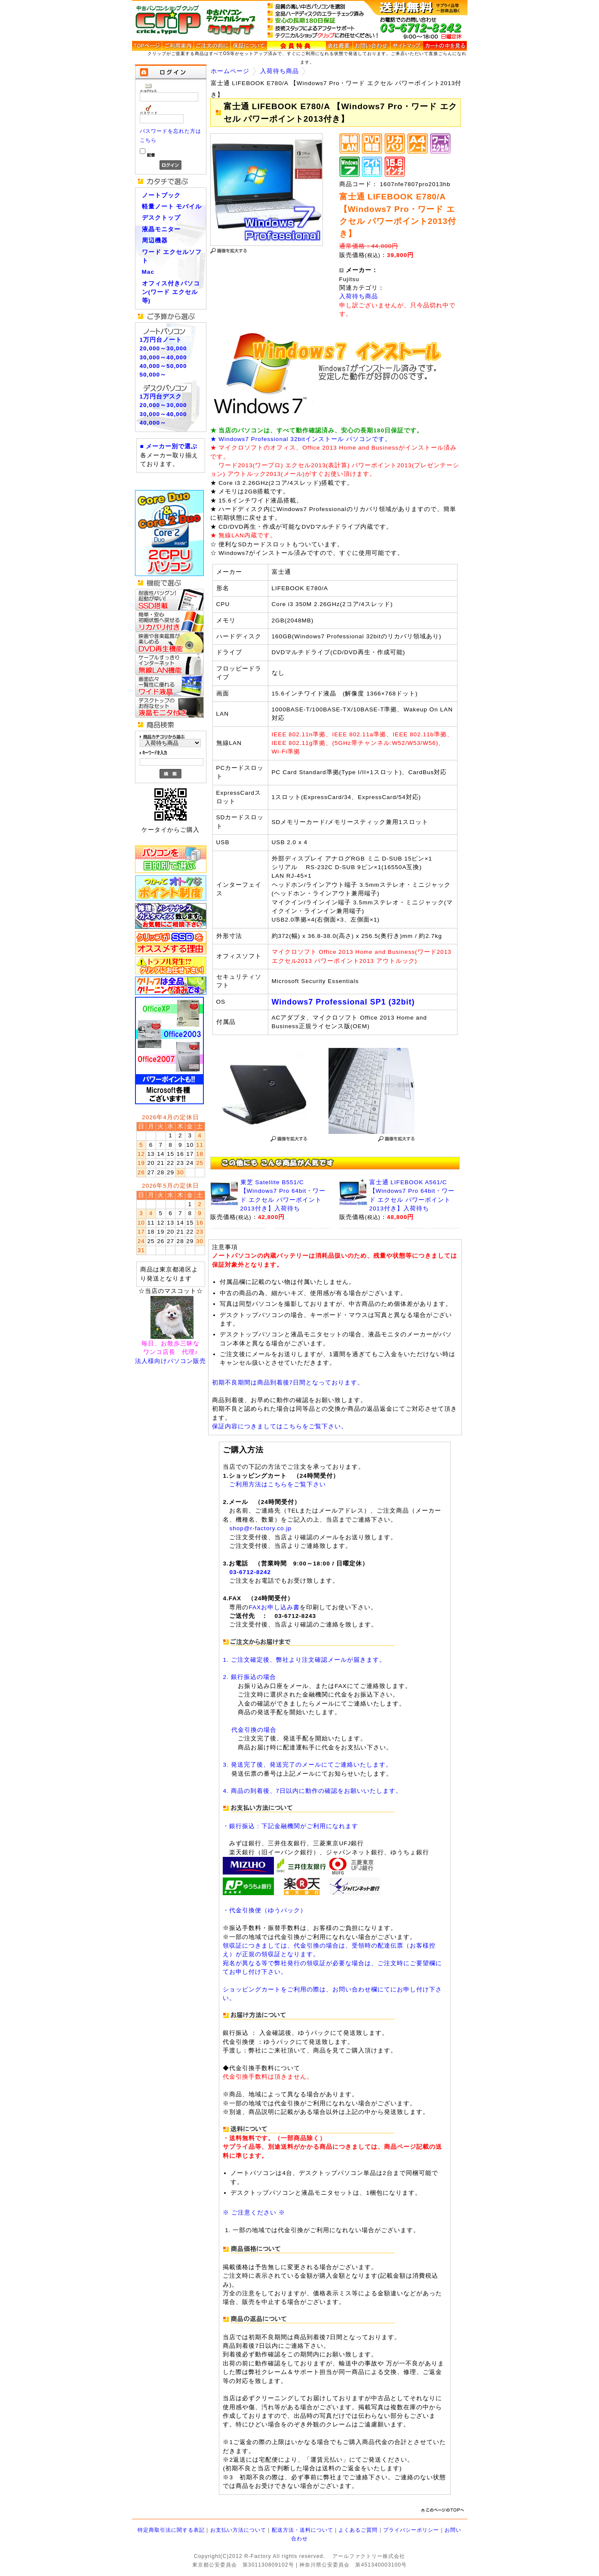 The height and width of the screenshot is (2576, 599). What do you see at coordinates (161, 195) in the screenshot?
I see `ノートブック` at bounding box center [161, 195].